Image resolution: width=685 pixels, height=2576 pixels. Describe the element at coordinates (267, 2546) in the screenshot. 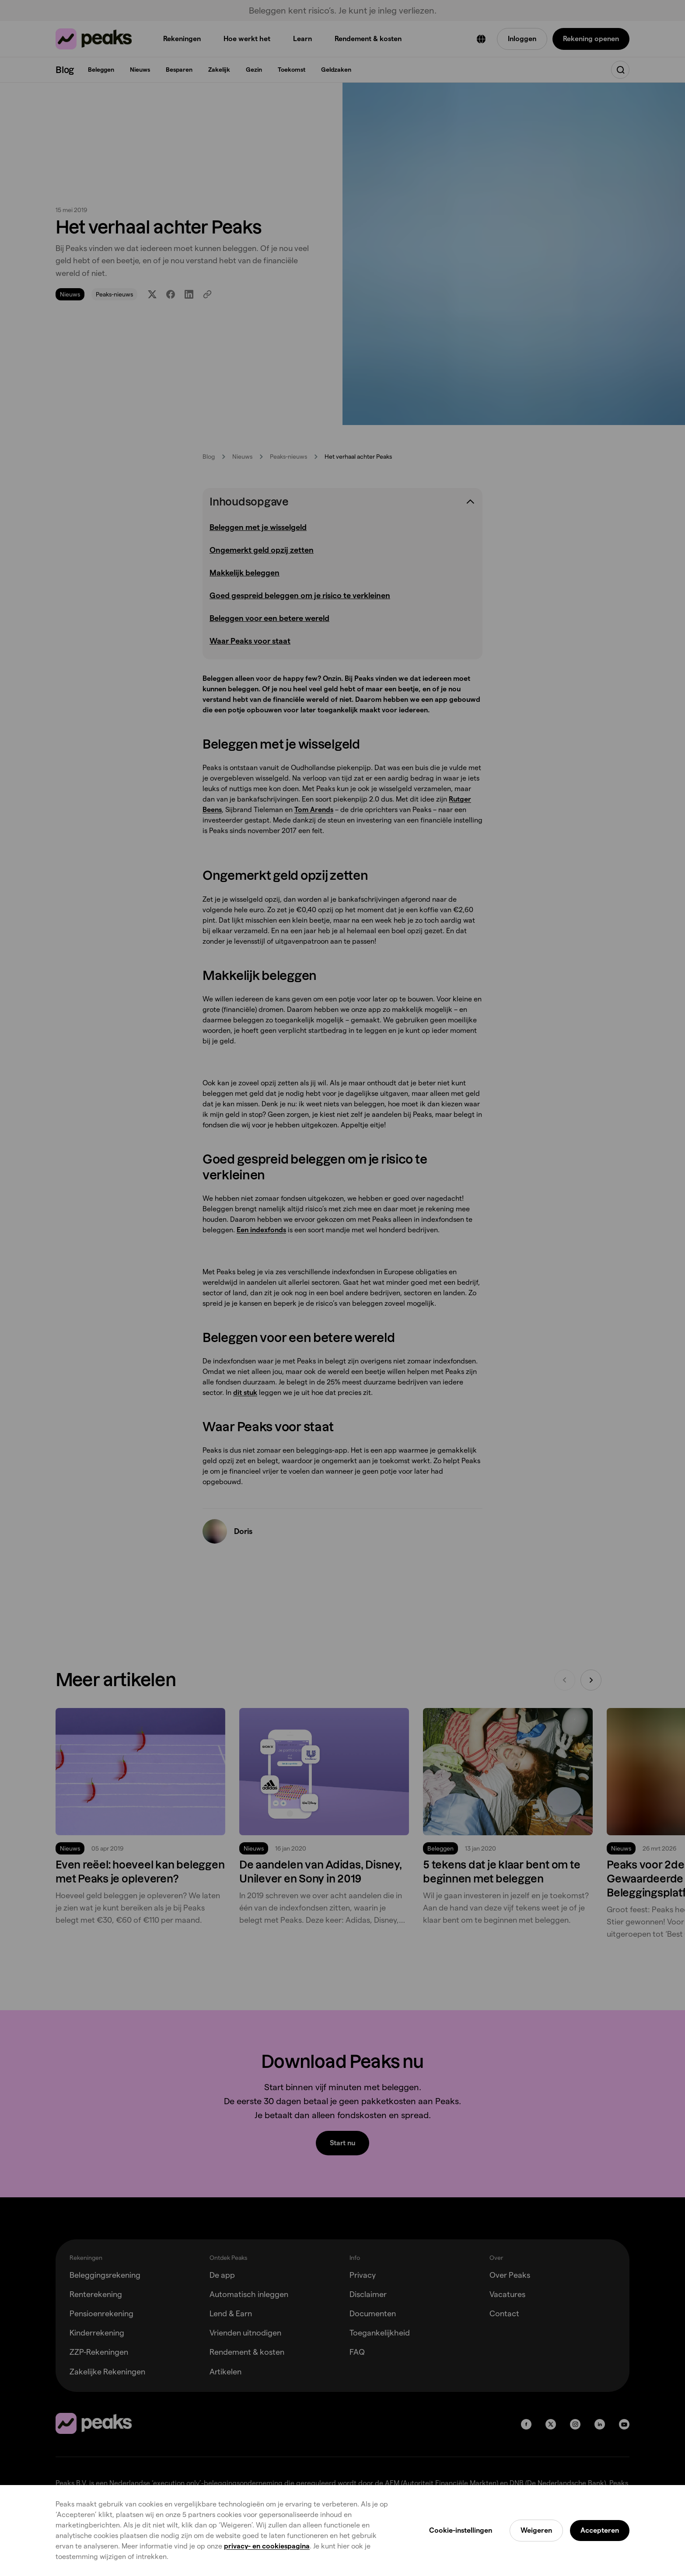

I see `privacy- en cookiespagina` at that location.